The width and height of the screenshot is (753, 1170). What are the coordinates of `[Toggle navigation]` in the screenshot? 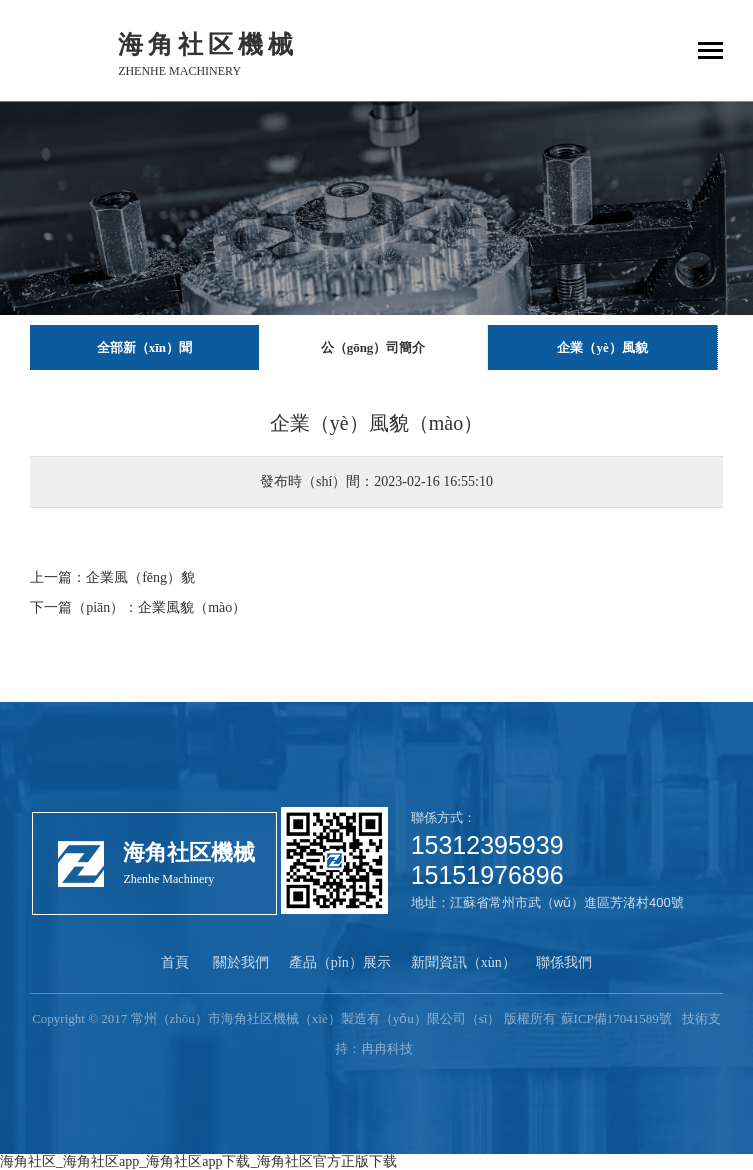 It's located at (710, 52).